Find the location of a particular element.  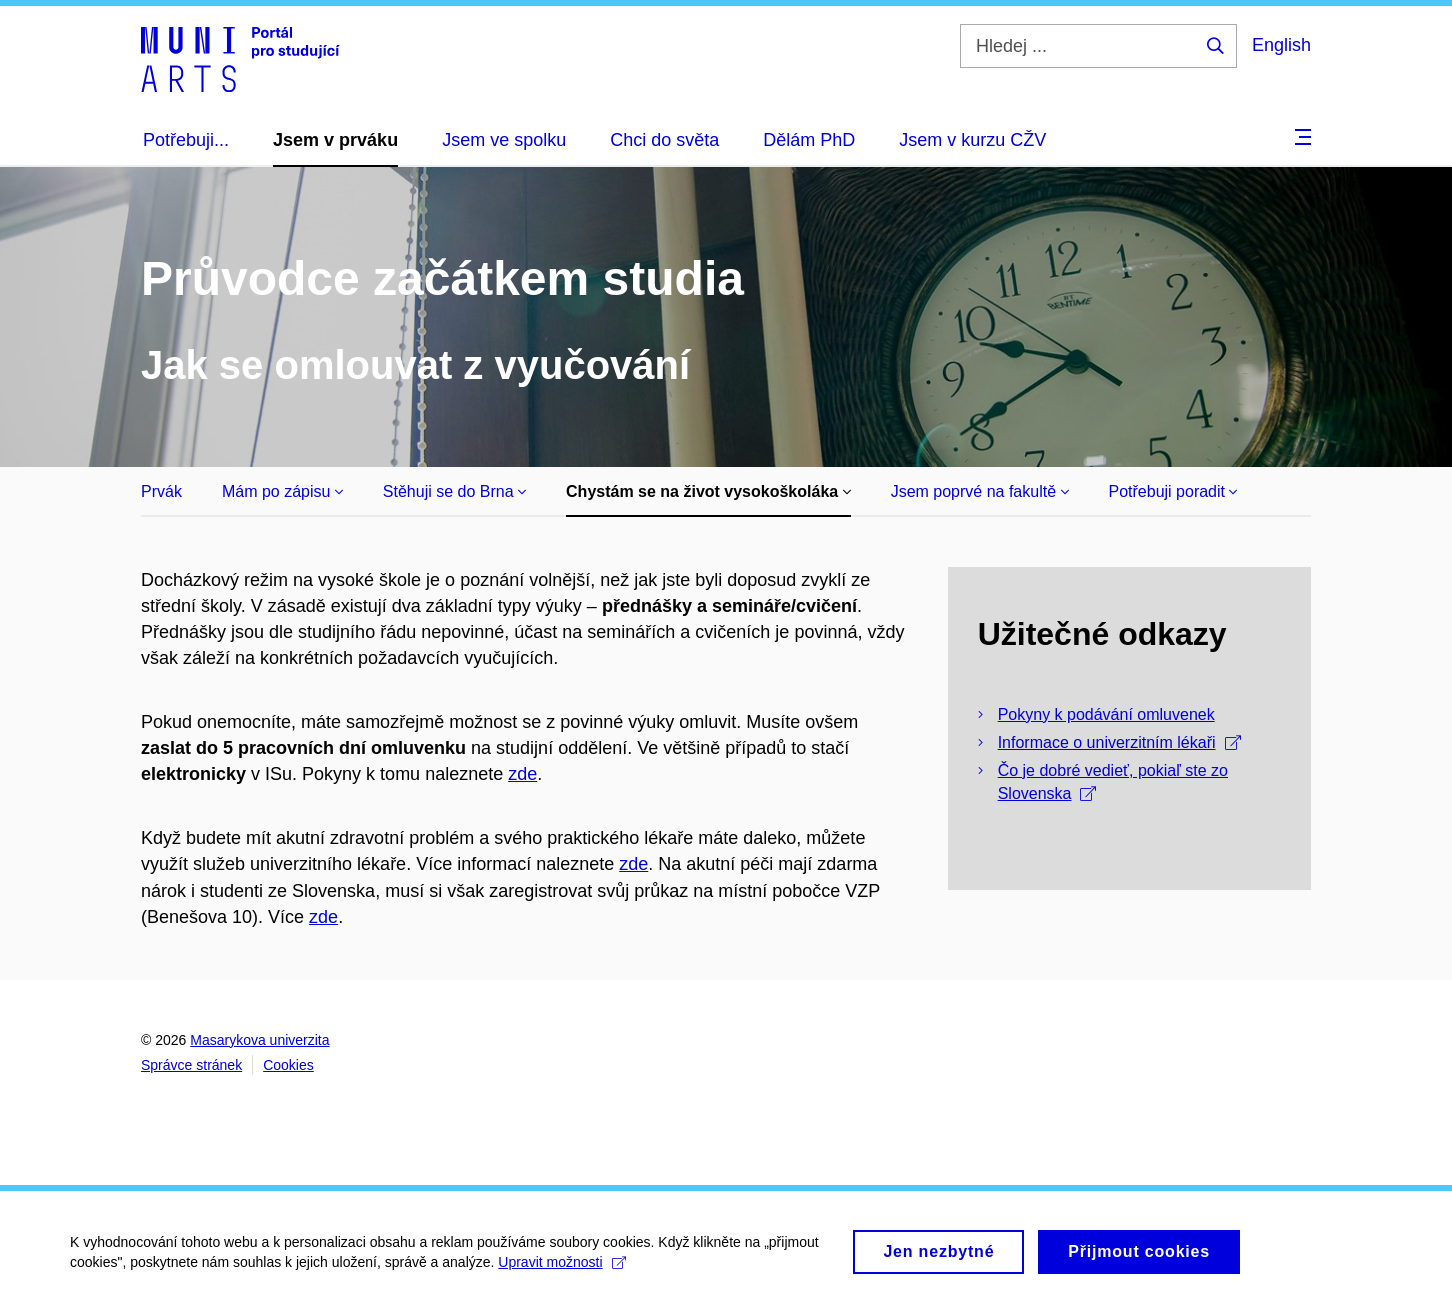

Správce stránek is located at coordinates (191, 1065).